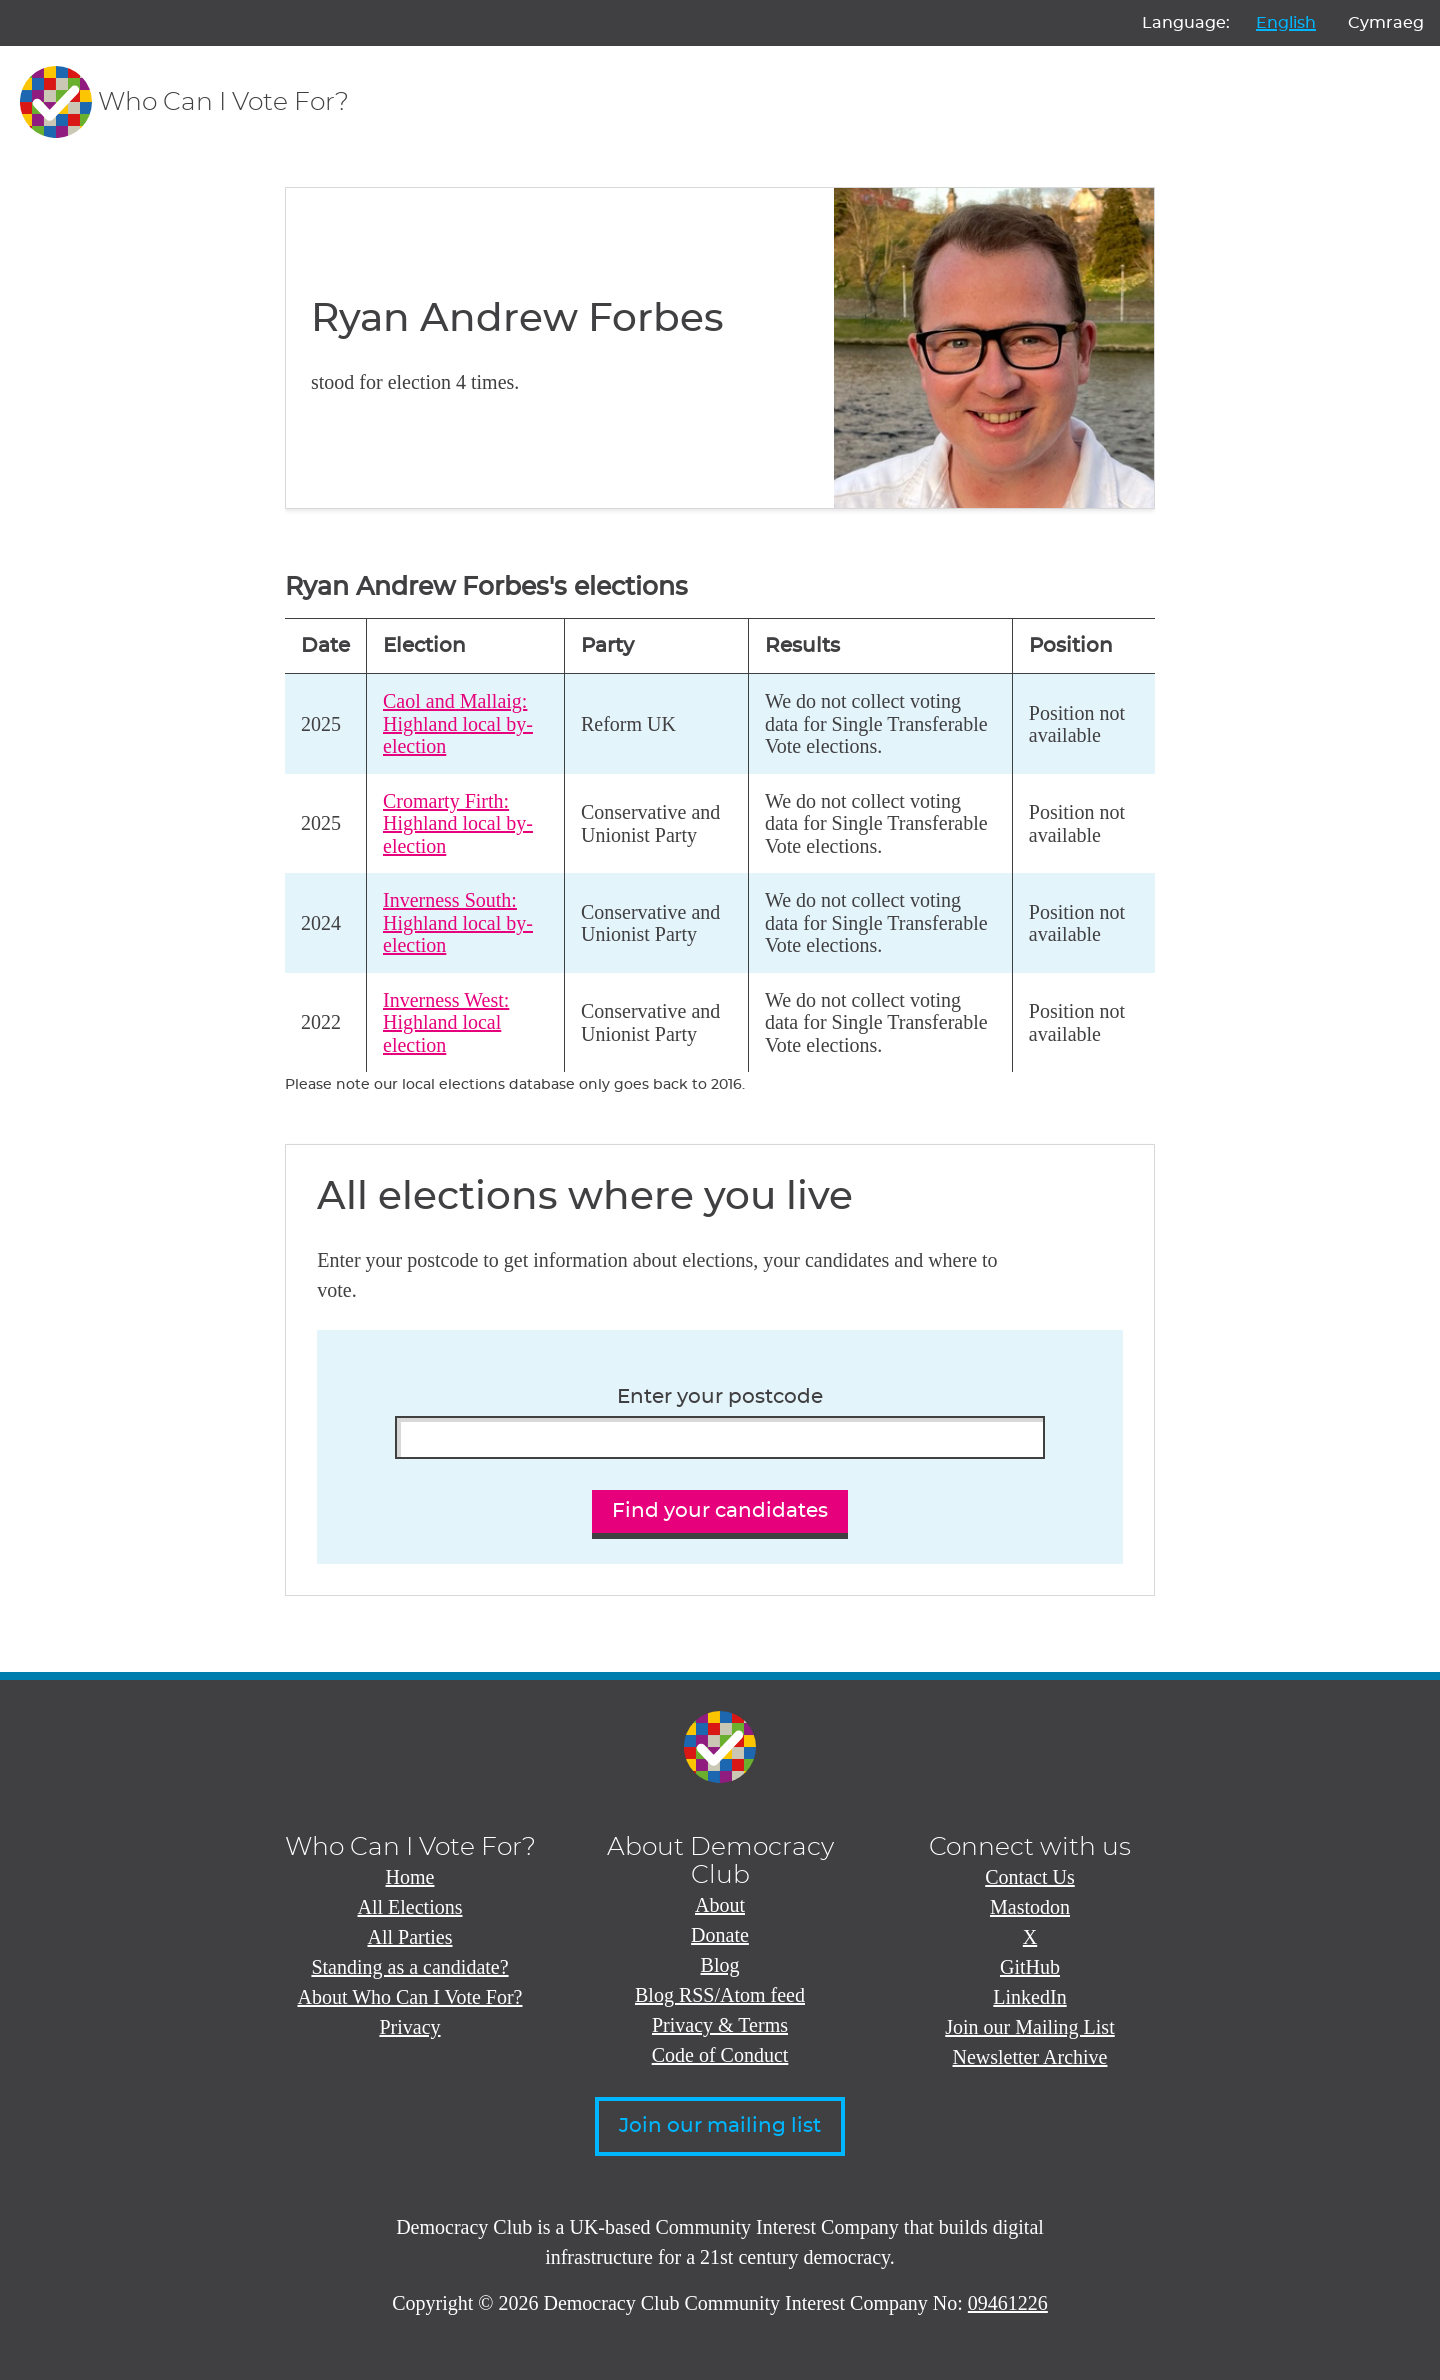  I want to click on Contact Us, so click(1029, 1877).